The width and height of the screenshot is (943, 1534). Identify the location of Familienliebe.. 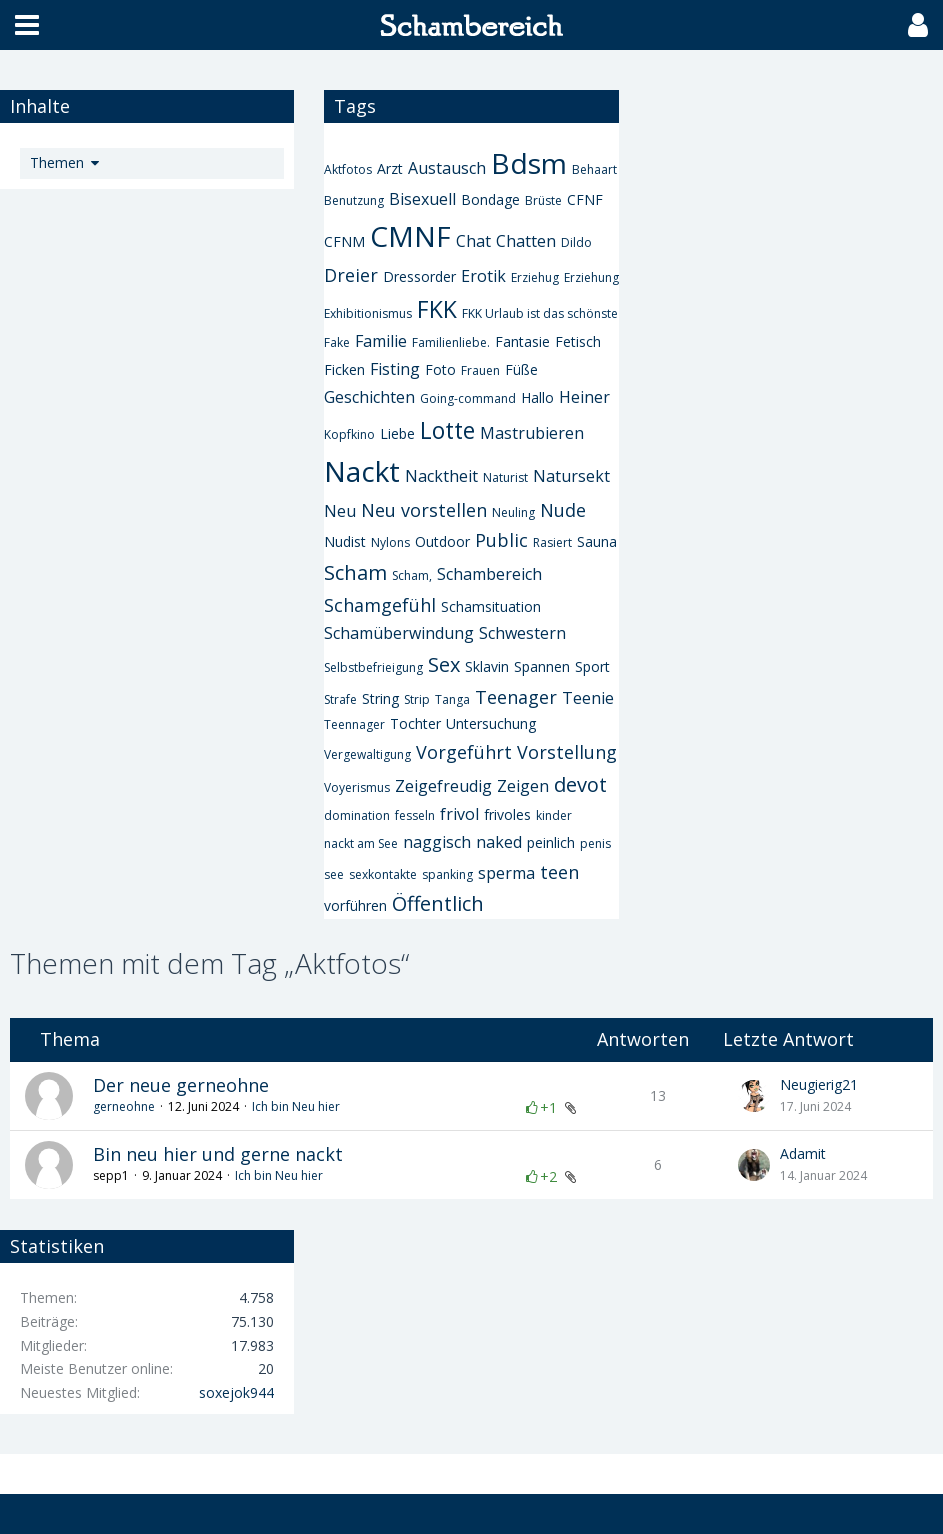
(451, 342).